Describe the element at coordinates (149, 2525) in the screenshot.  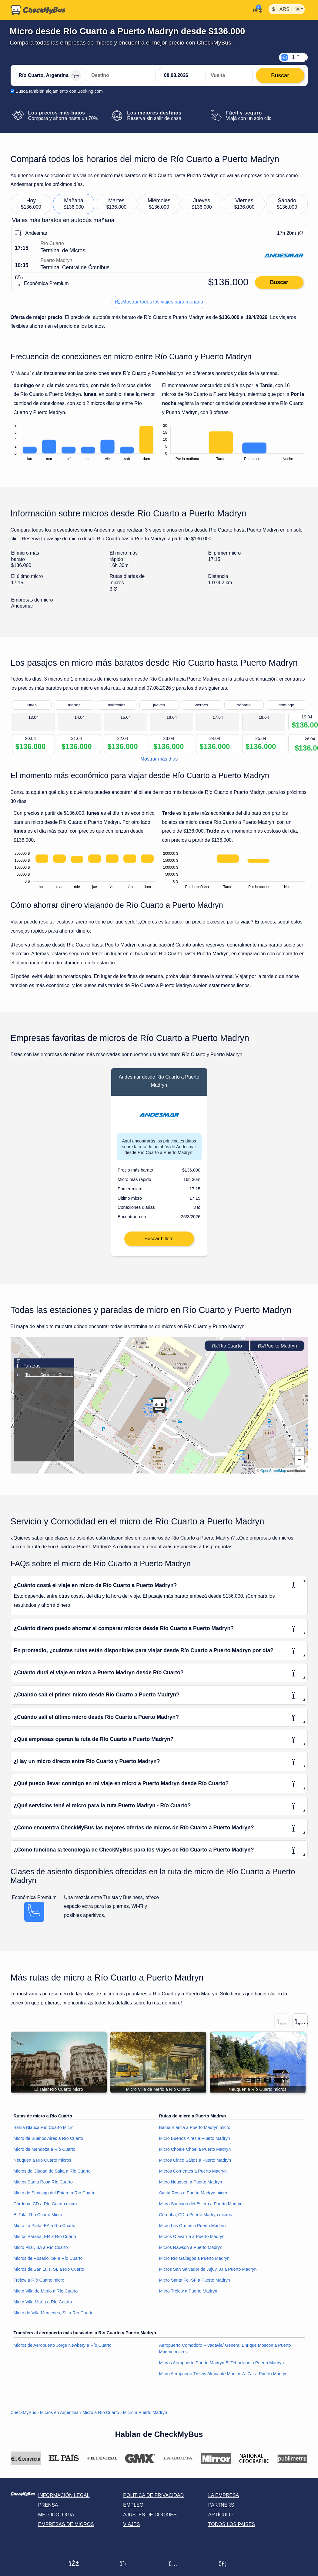
I see `Ajustes de cookies` at that location.